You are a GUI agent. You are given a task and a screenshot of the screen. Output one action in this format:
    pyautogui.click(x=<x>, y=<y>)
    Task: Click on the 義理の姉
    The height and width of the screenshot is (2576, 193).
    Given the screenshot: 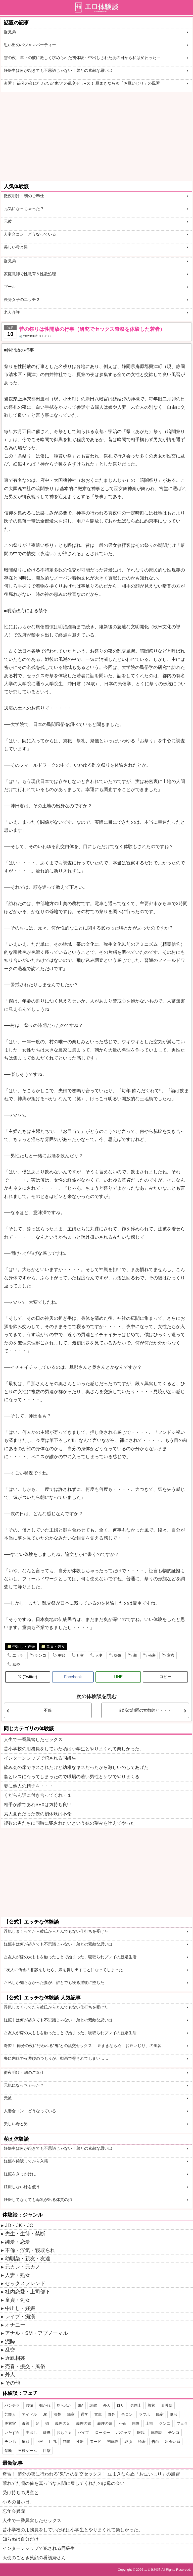 What is the action you would take?
    pyautogui.click(x=83, y=2423)
    